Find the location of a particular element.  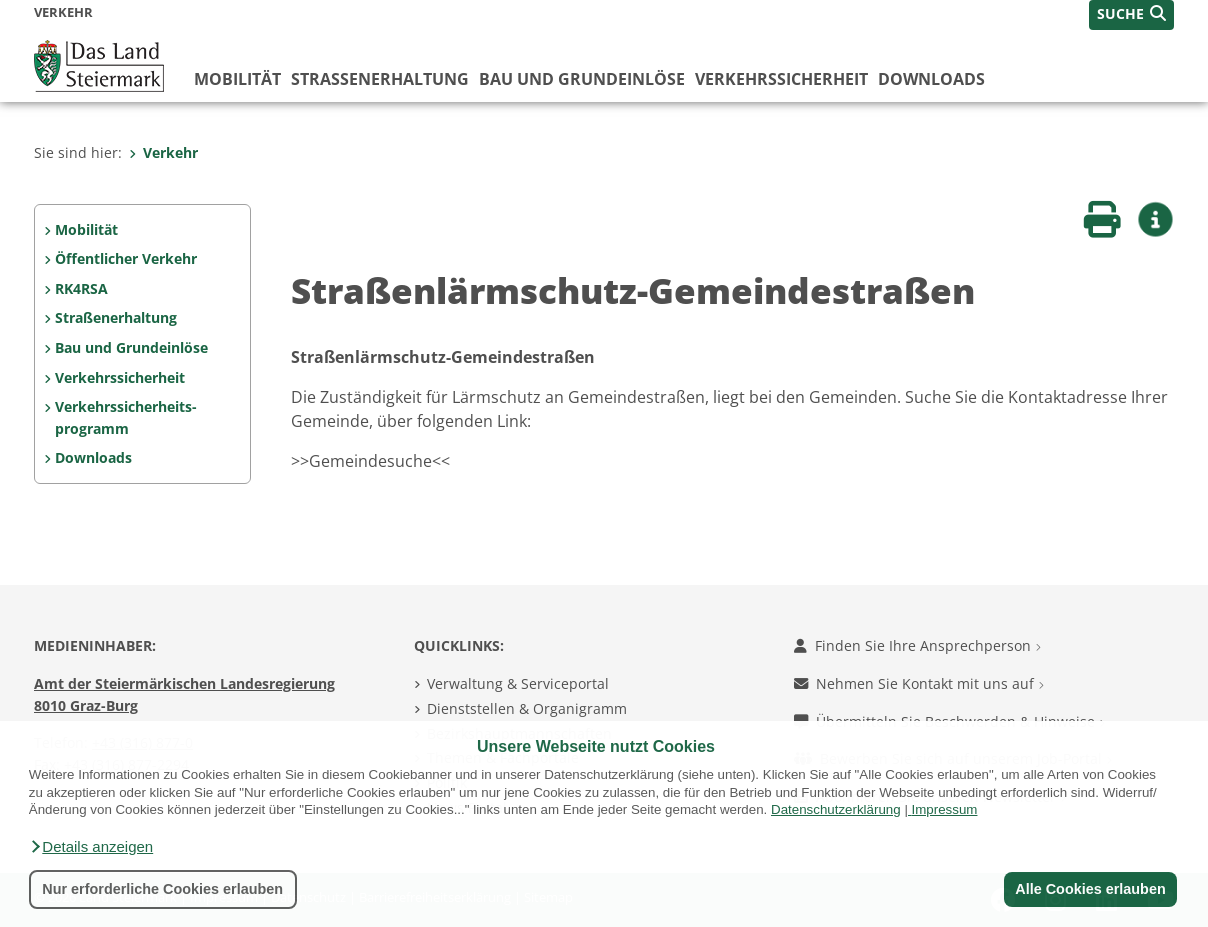

Verkehrssicherheits- programm is located at coordinates (126, 417).